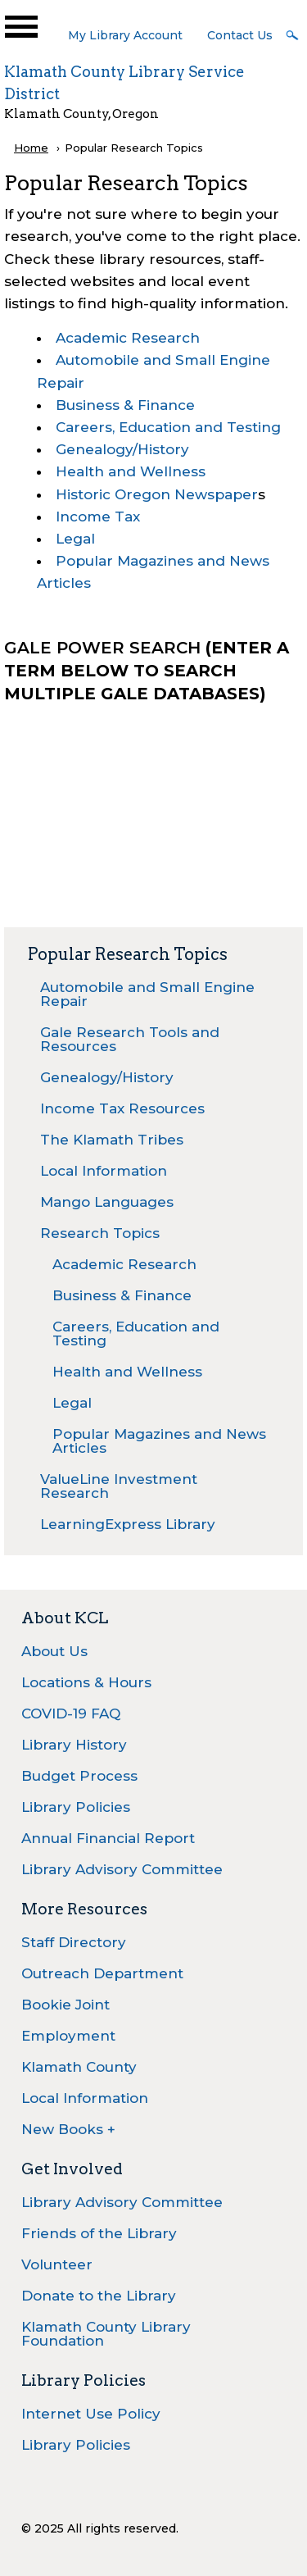  Describe the element at coordinates (57, 2264) in the screenshot. I see `Volunteer` at that location.